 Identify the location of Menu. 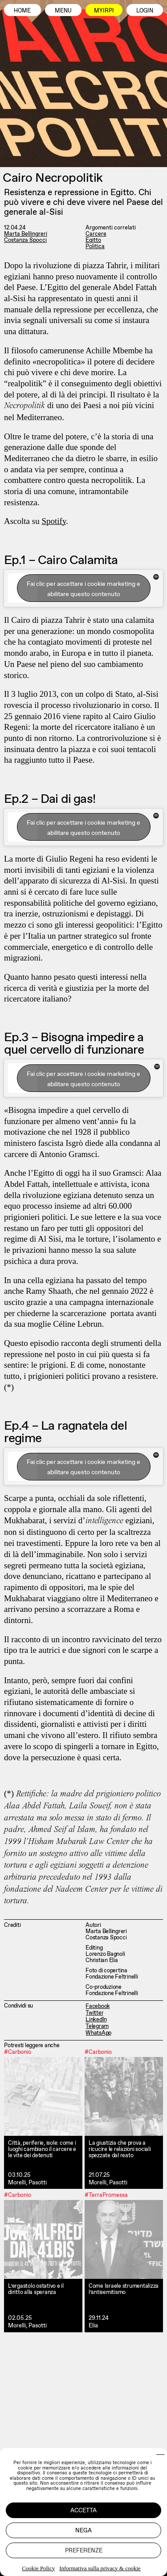
(63, 10).